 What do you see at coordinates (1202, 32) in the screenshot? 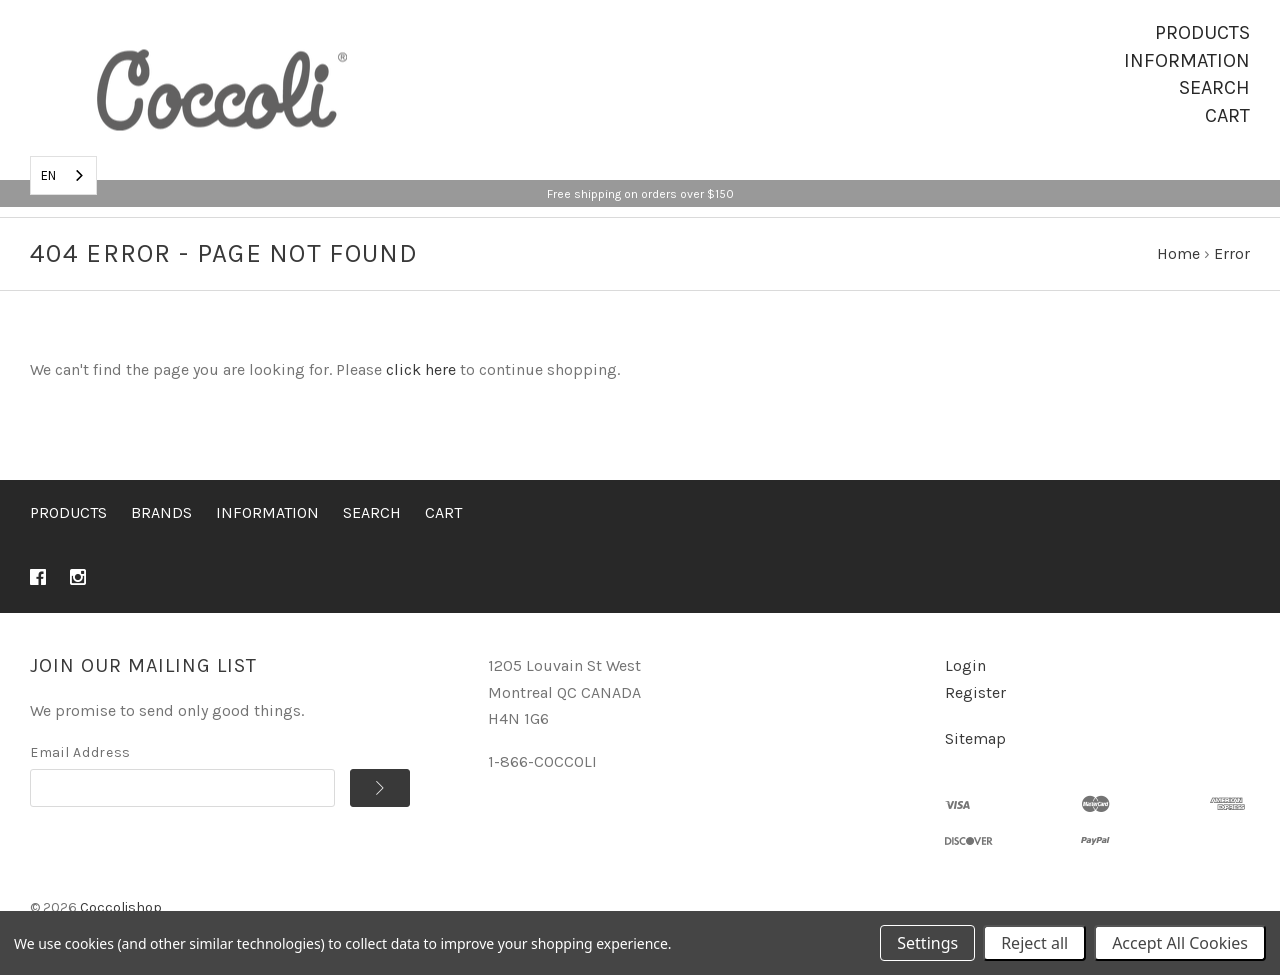
I see `Products` at bounding box center [1202, 32].